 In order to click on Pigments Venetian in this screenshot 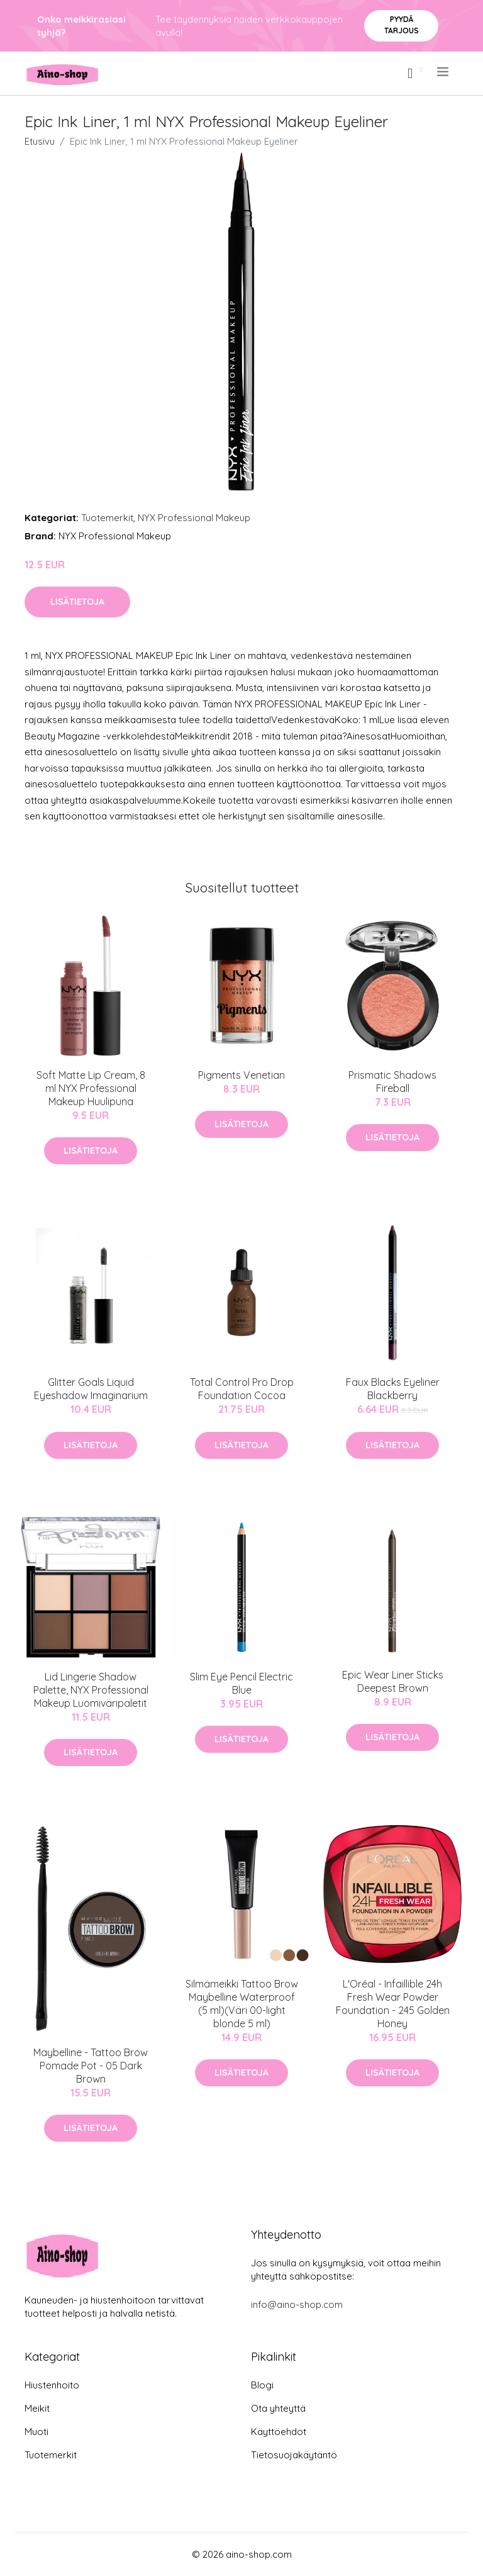, I will do `click(241, 1075)`.